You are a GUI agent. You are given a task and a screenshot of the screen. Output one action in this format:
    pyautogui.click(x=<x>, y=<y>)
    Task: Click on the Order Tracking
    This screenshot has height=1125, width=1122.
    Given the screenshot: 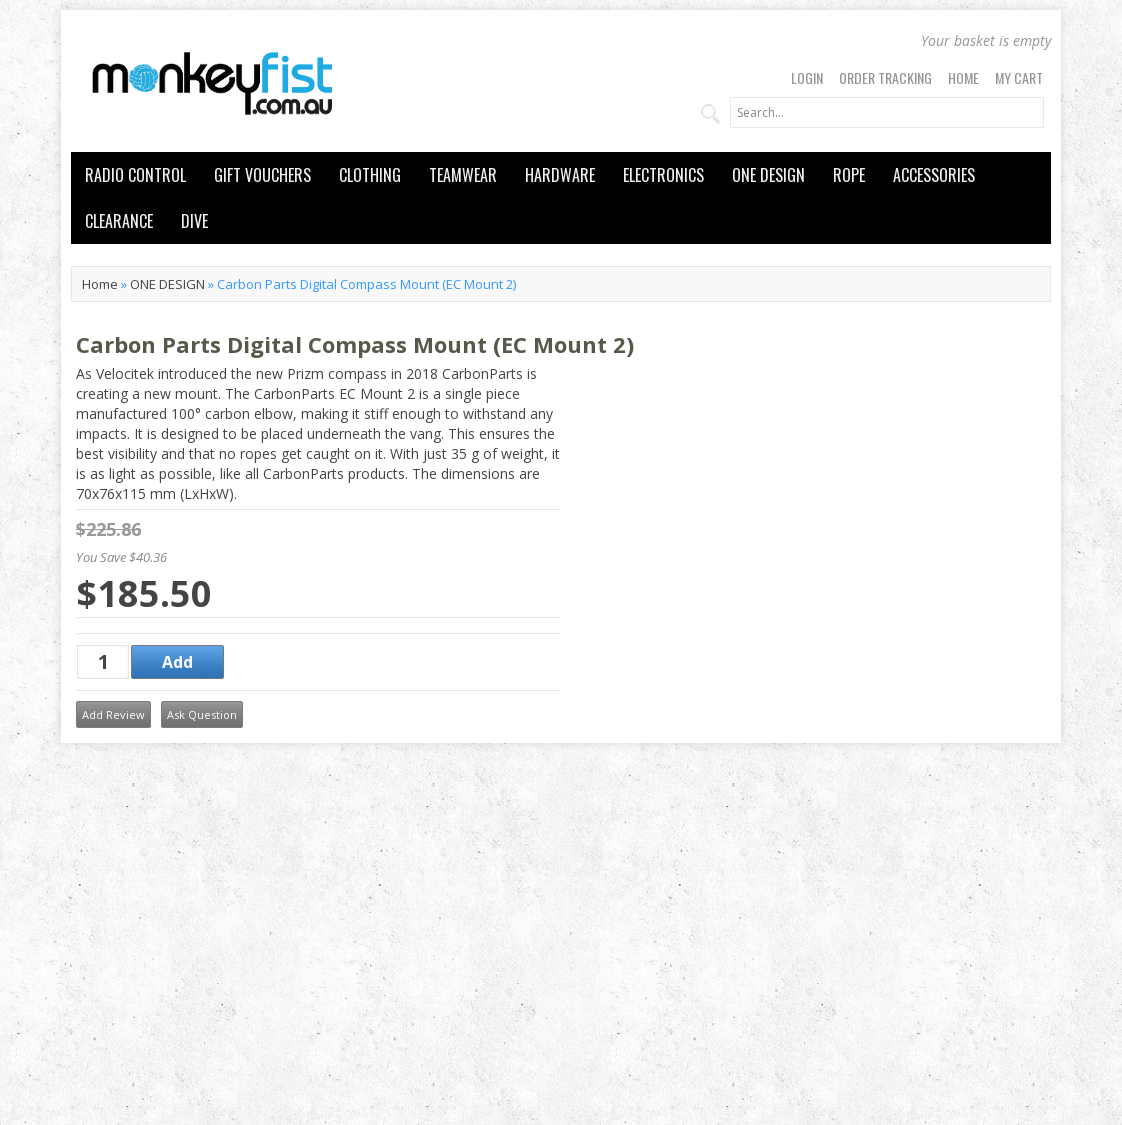 What is the action you would take?
    pyautogui.click(x=885, y=77)
    